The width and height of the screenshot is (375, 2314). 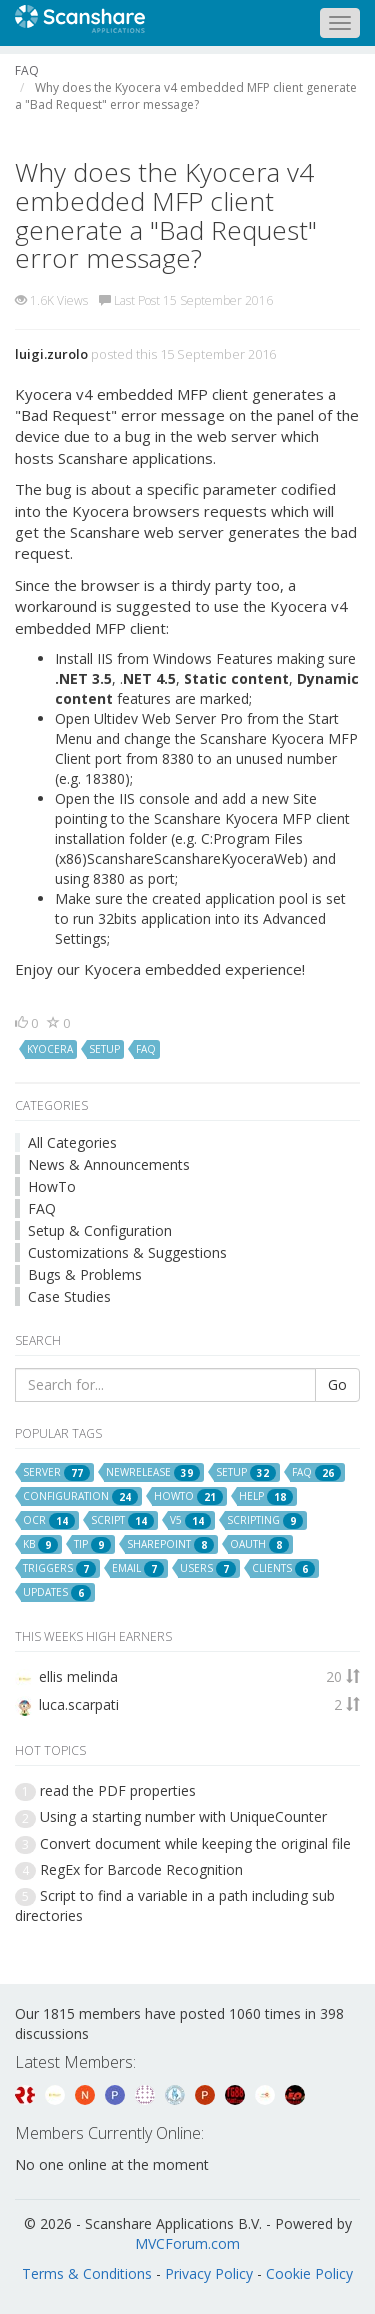 I want to click on kb, so click(x=40, y=1545).